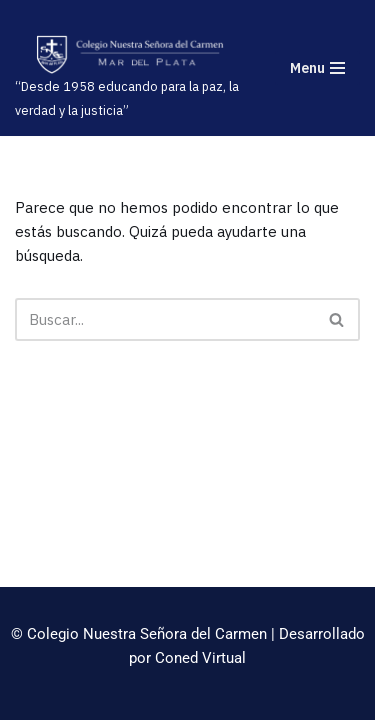  I want to click on [“Desde 1958 educando para la paz, la verdad y la justicia”], so click(130, 78).